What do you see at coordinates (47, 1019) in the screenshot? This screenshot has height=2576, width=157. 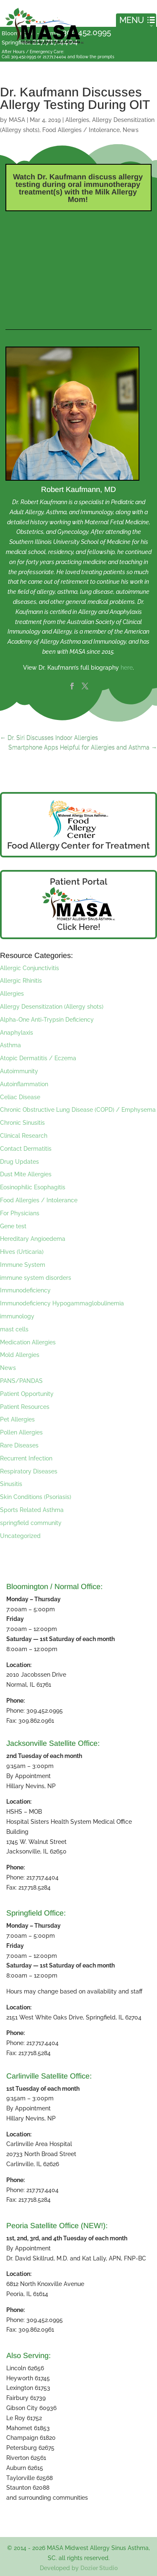 I see `Alpha-One Anti-Trypsin Deficiency` at bounding box center [47, 1019].